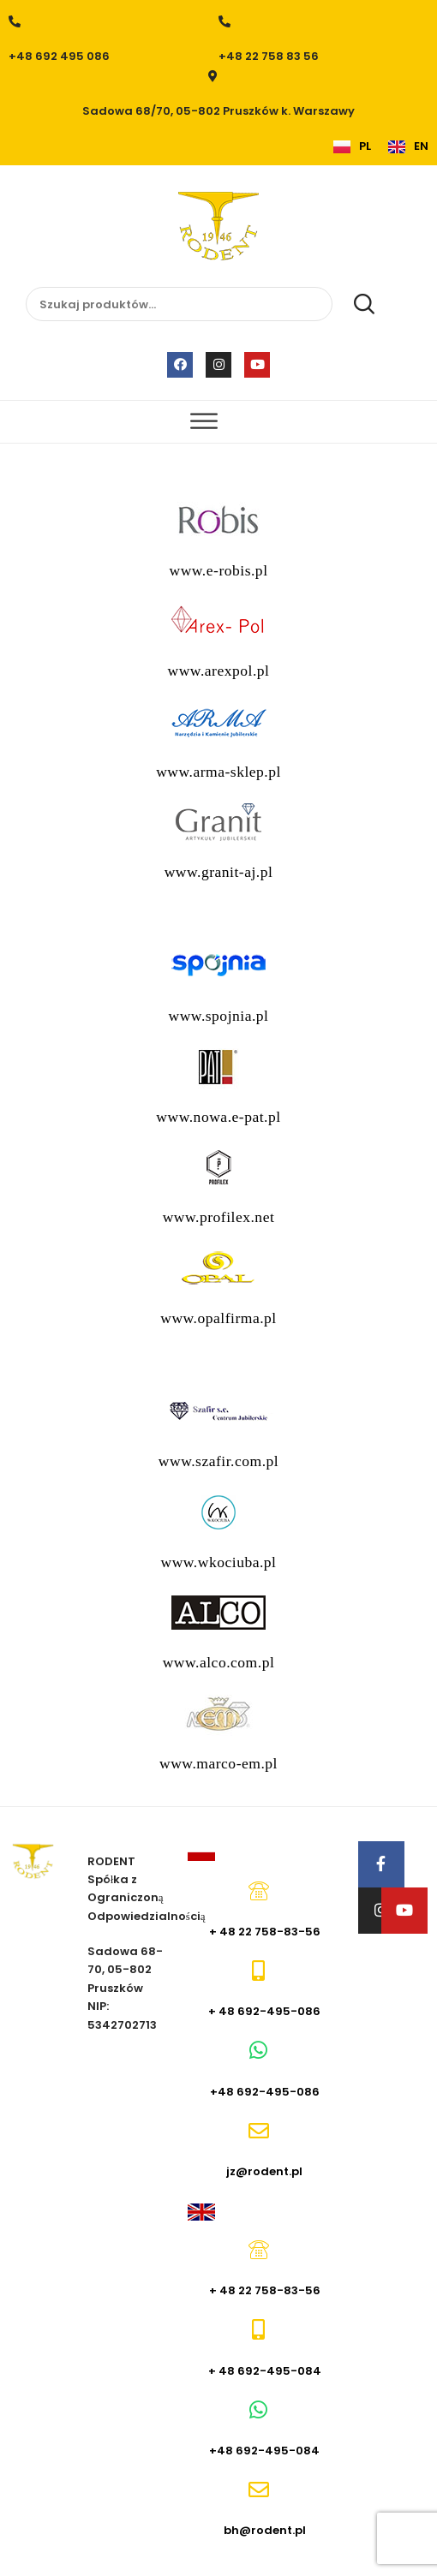 The width and height of the screenshot is (437, 2576). I want to click on www.granit-aj.pl, so click(219, 871).